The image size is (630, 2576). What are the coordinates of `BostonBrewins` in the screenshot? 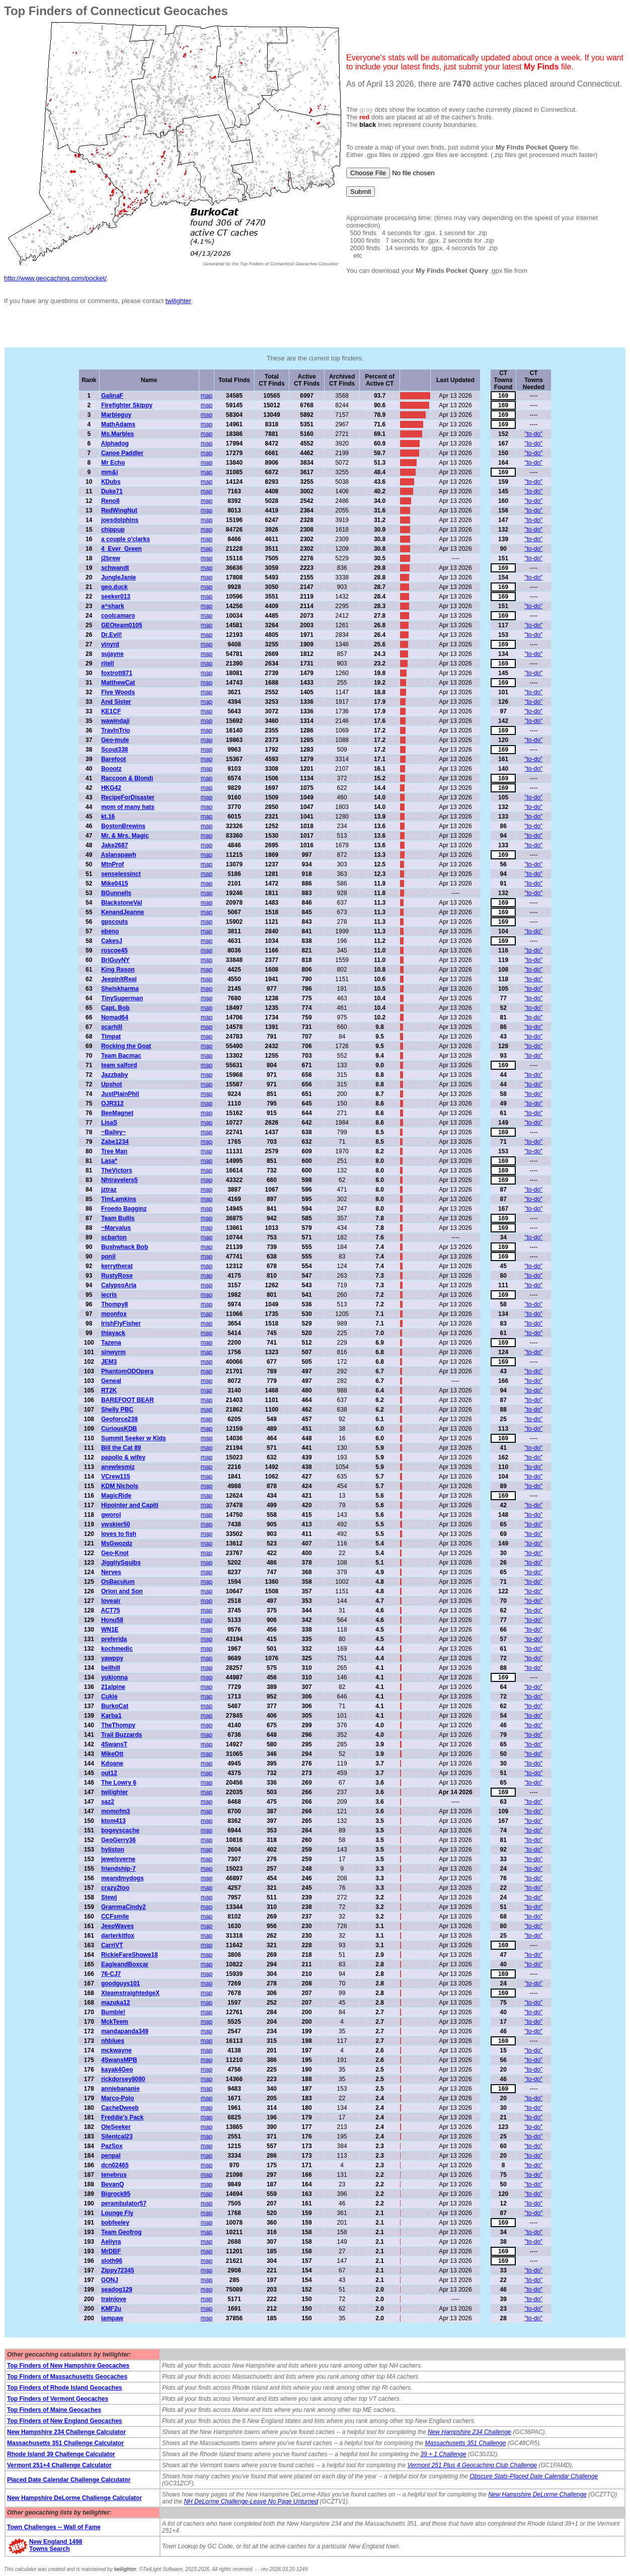 It's located at (123, 826).